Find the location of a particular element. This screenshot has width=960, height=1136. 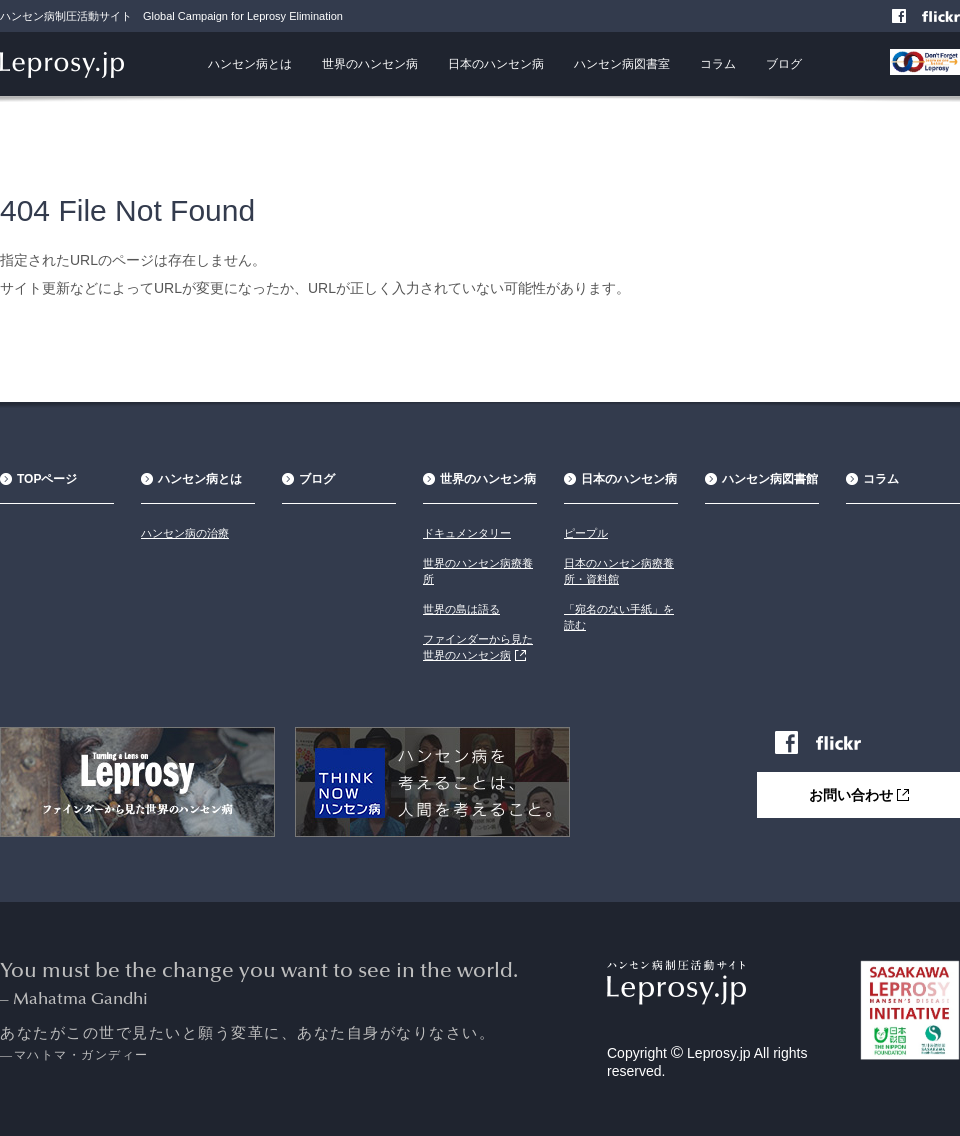

コラム is located at coordinates (718, 64).